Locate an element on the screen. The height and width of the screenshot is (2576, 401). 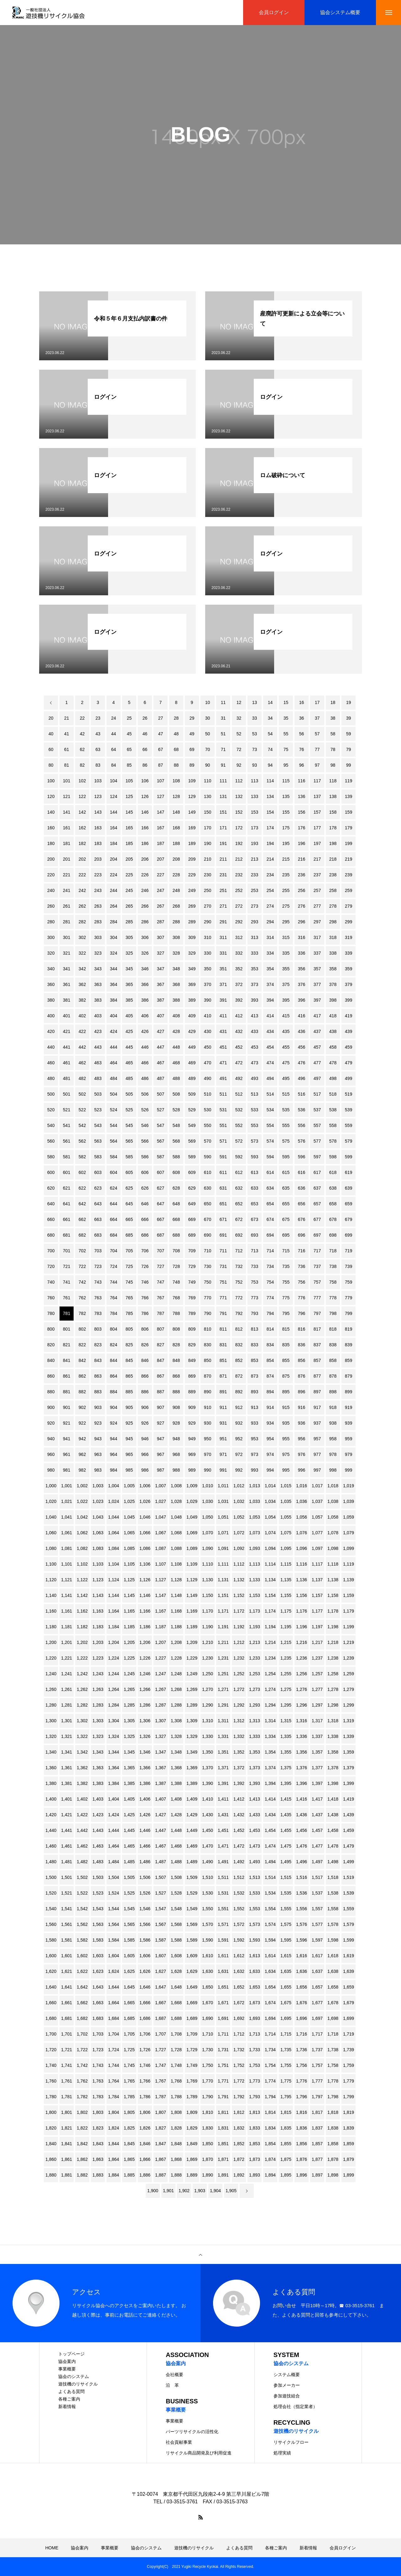
23 is located at coordinates (98, 718).